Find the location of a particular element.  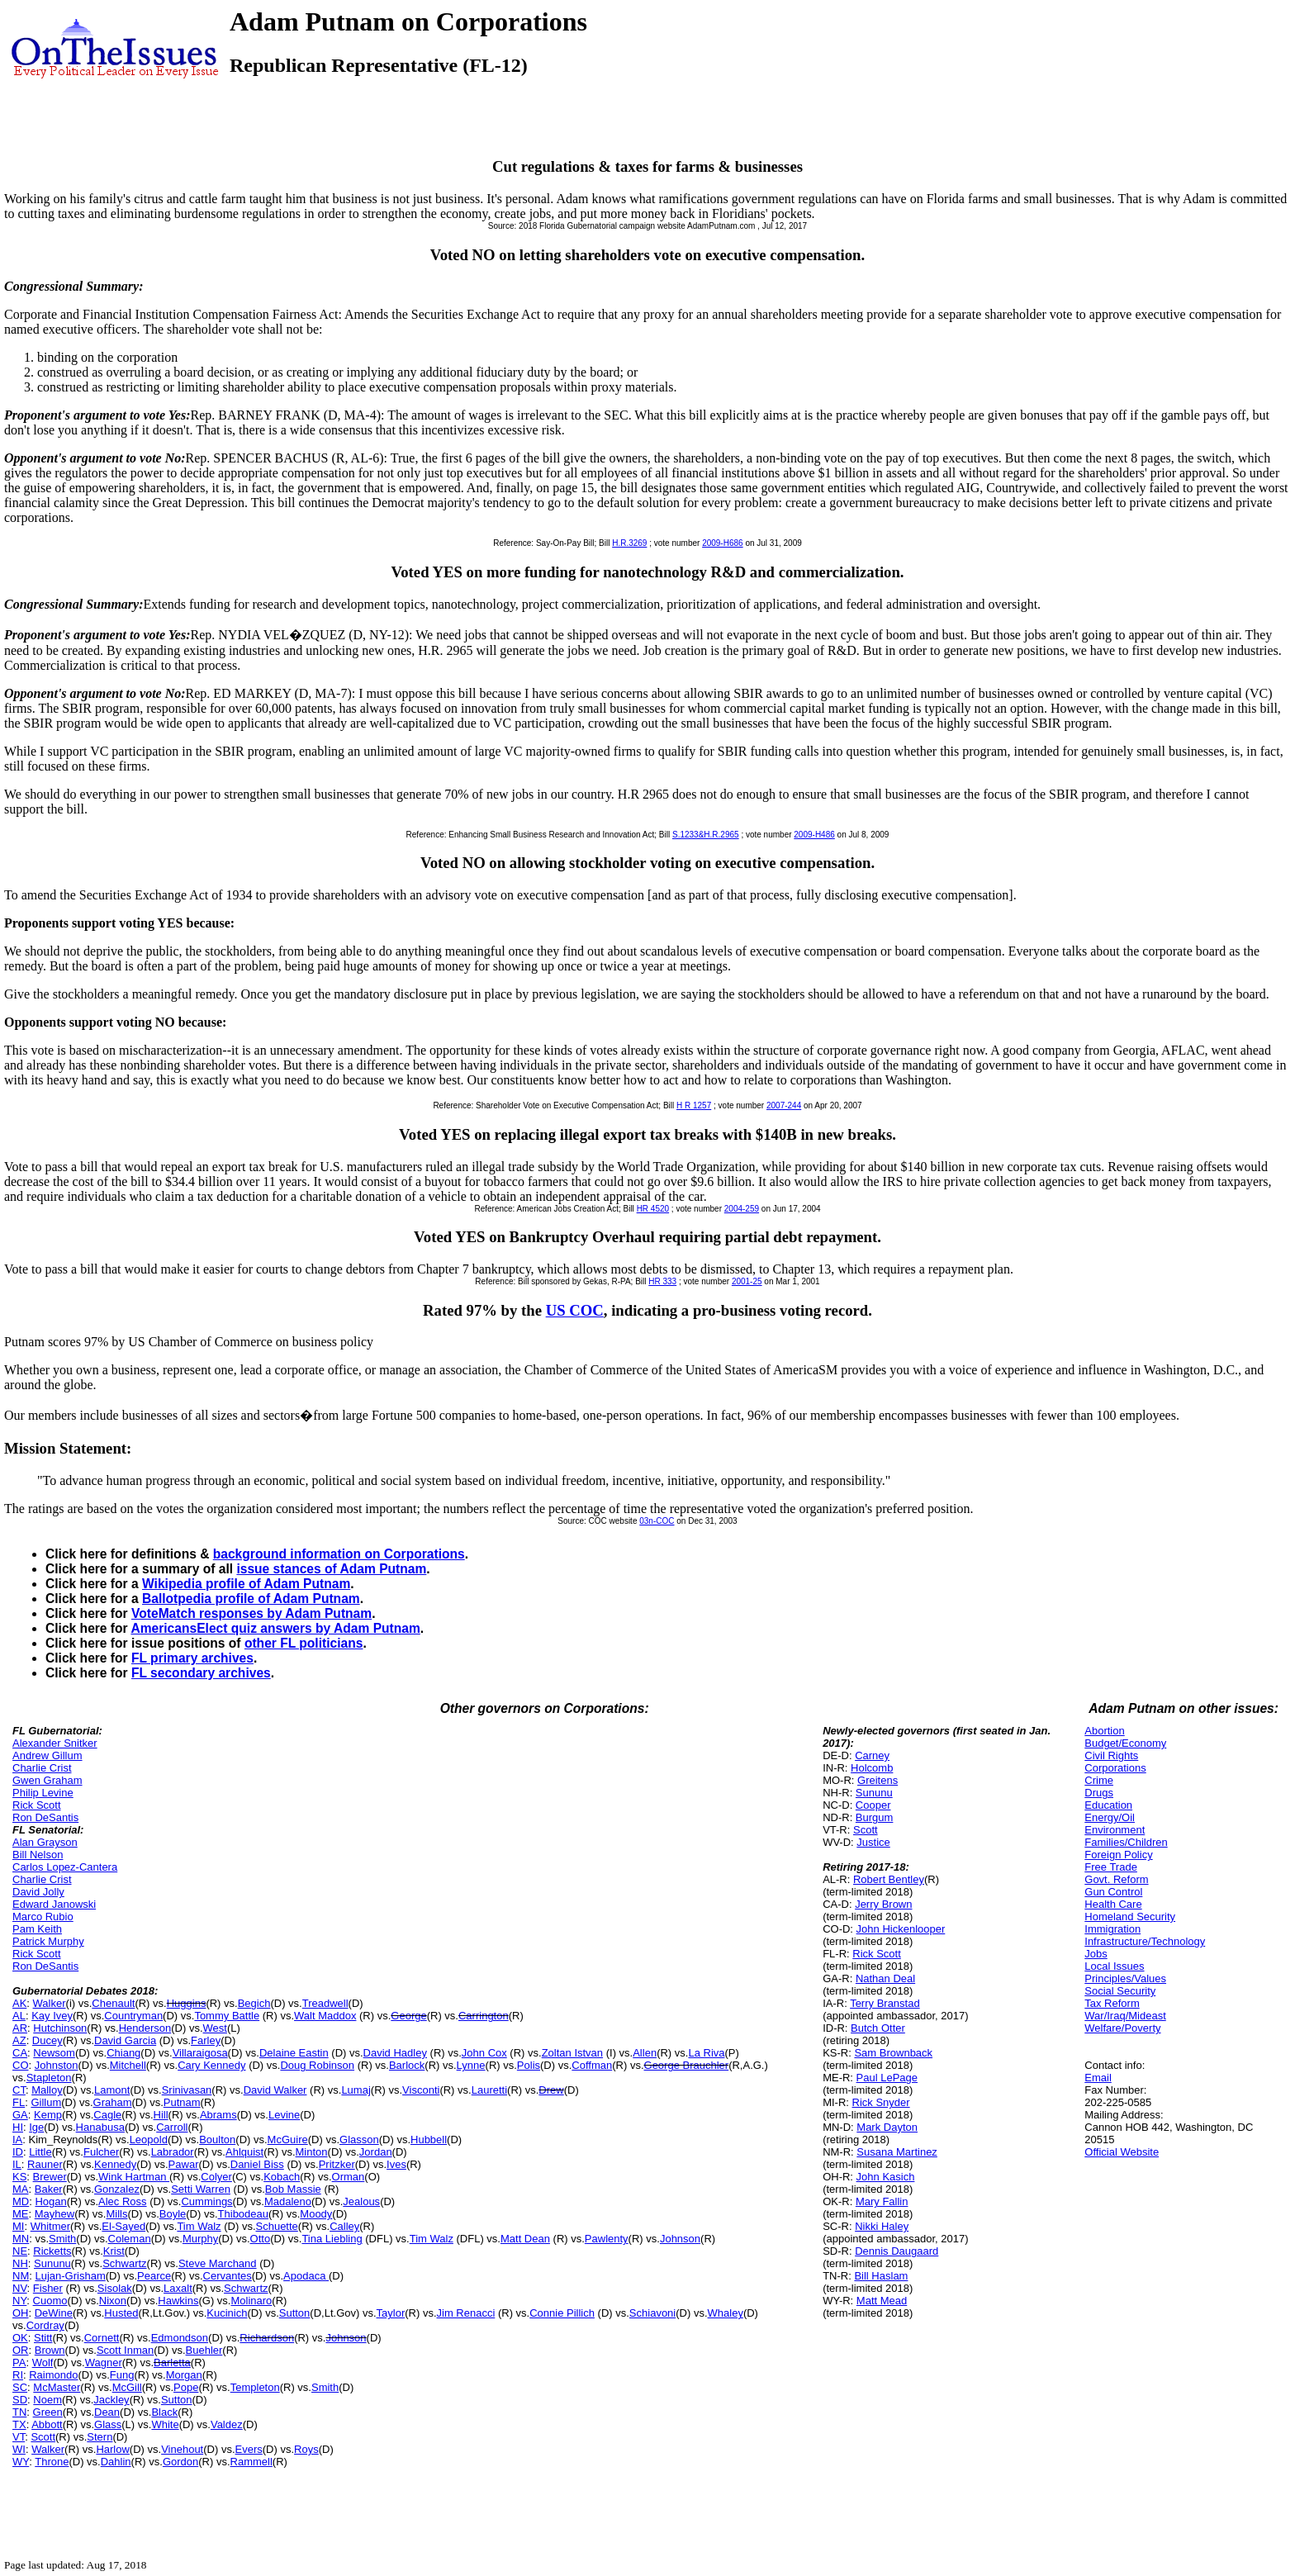

Villaraigosa is located at coordinates (200, 2053).